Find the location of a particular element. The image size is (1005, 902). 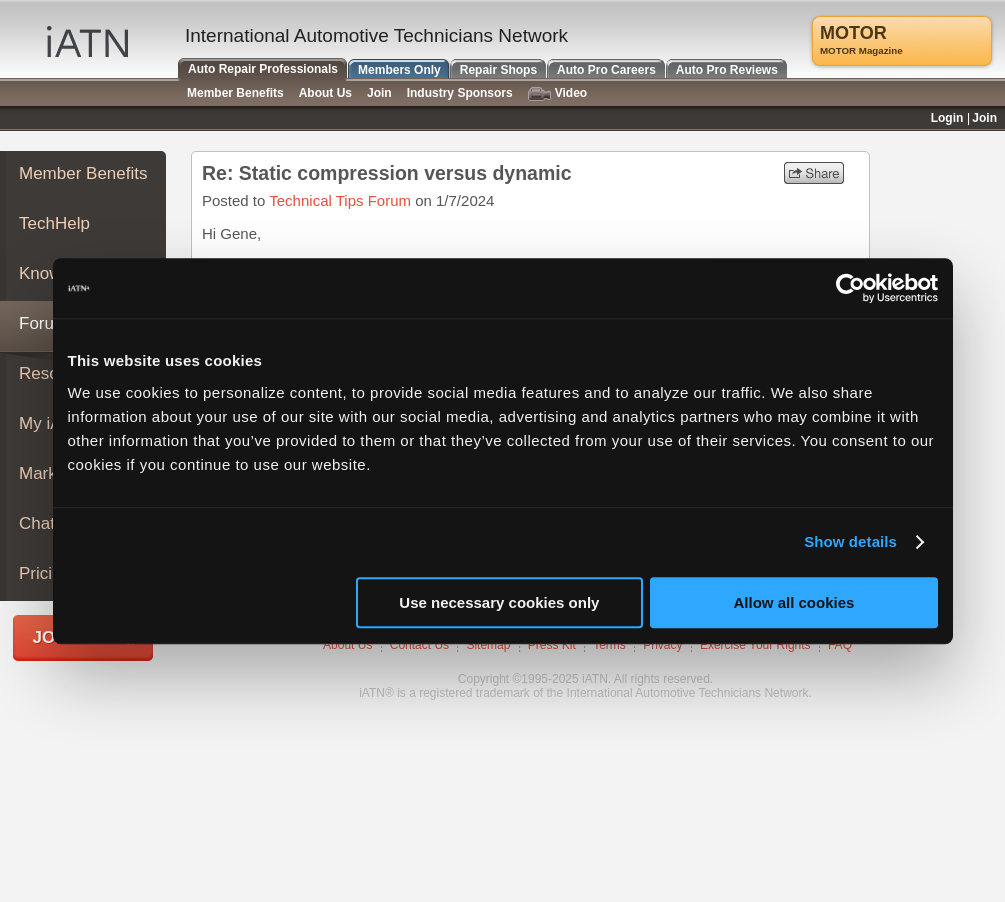

Member Benefits is located at coordinates (83, 173).